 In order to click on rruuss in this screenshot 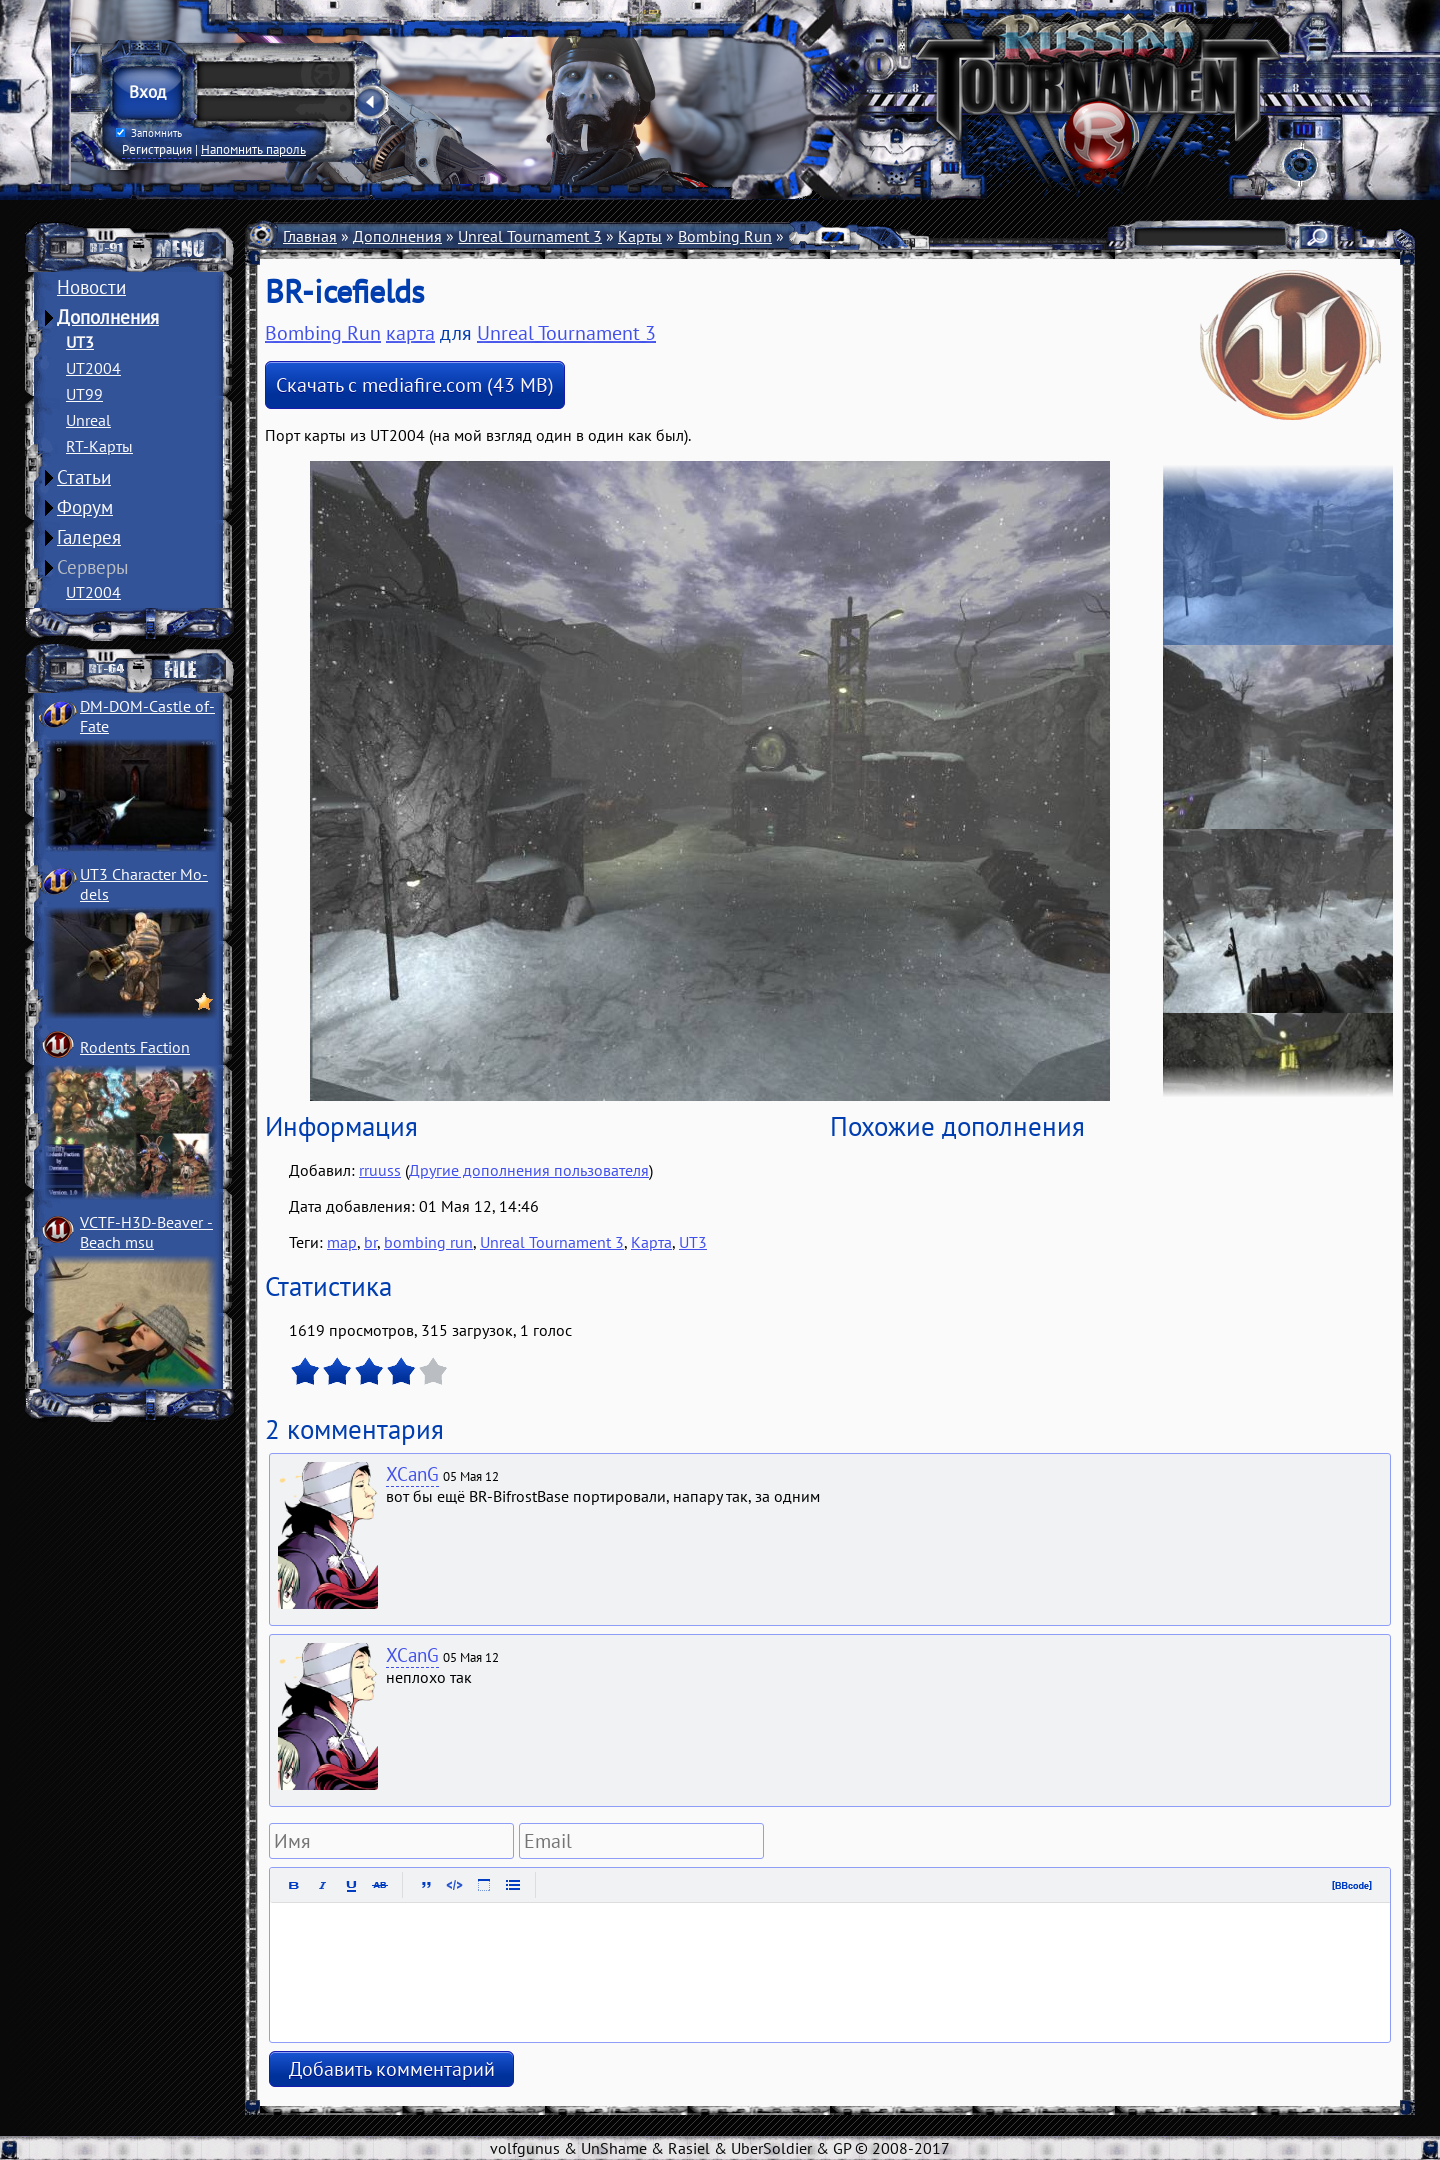, I will do `click(380, 1170)`.